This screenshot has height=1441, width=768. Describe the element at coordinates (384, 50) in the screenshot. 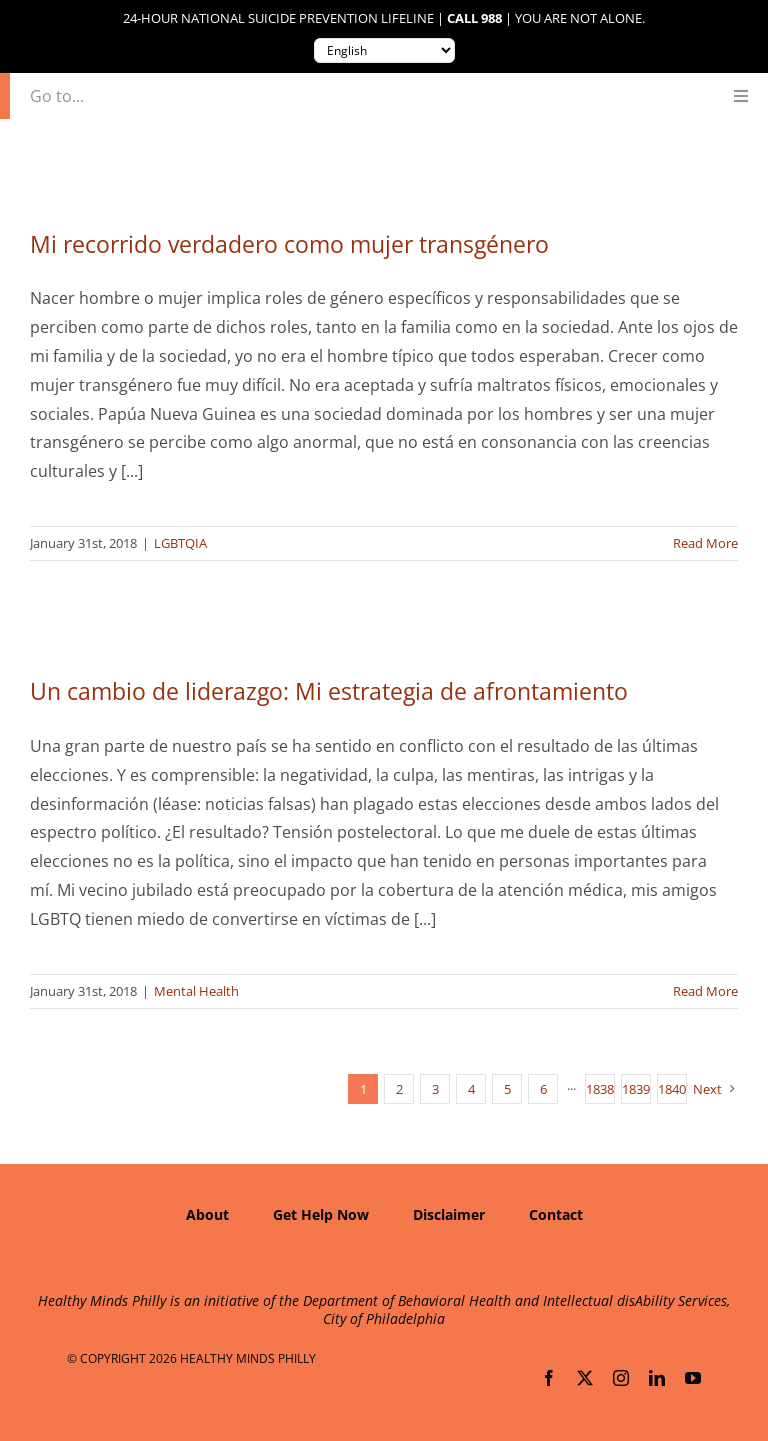

I see `[Translate to:]` at that location.